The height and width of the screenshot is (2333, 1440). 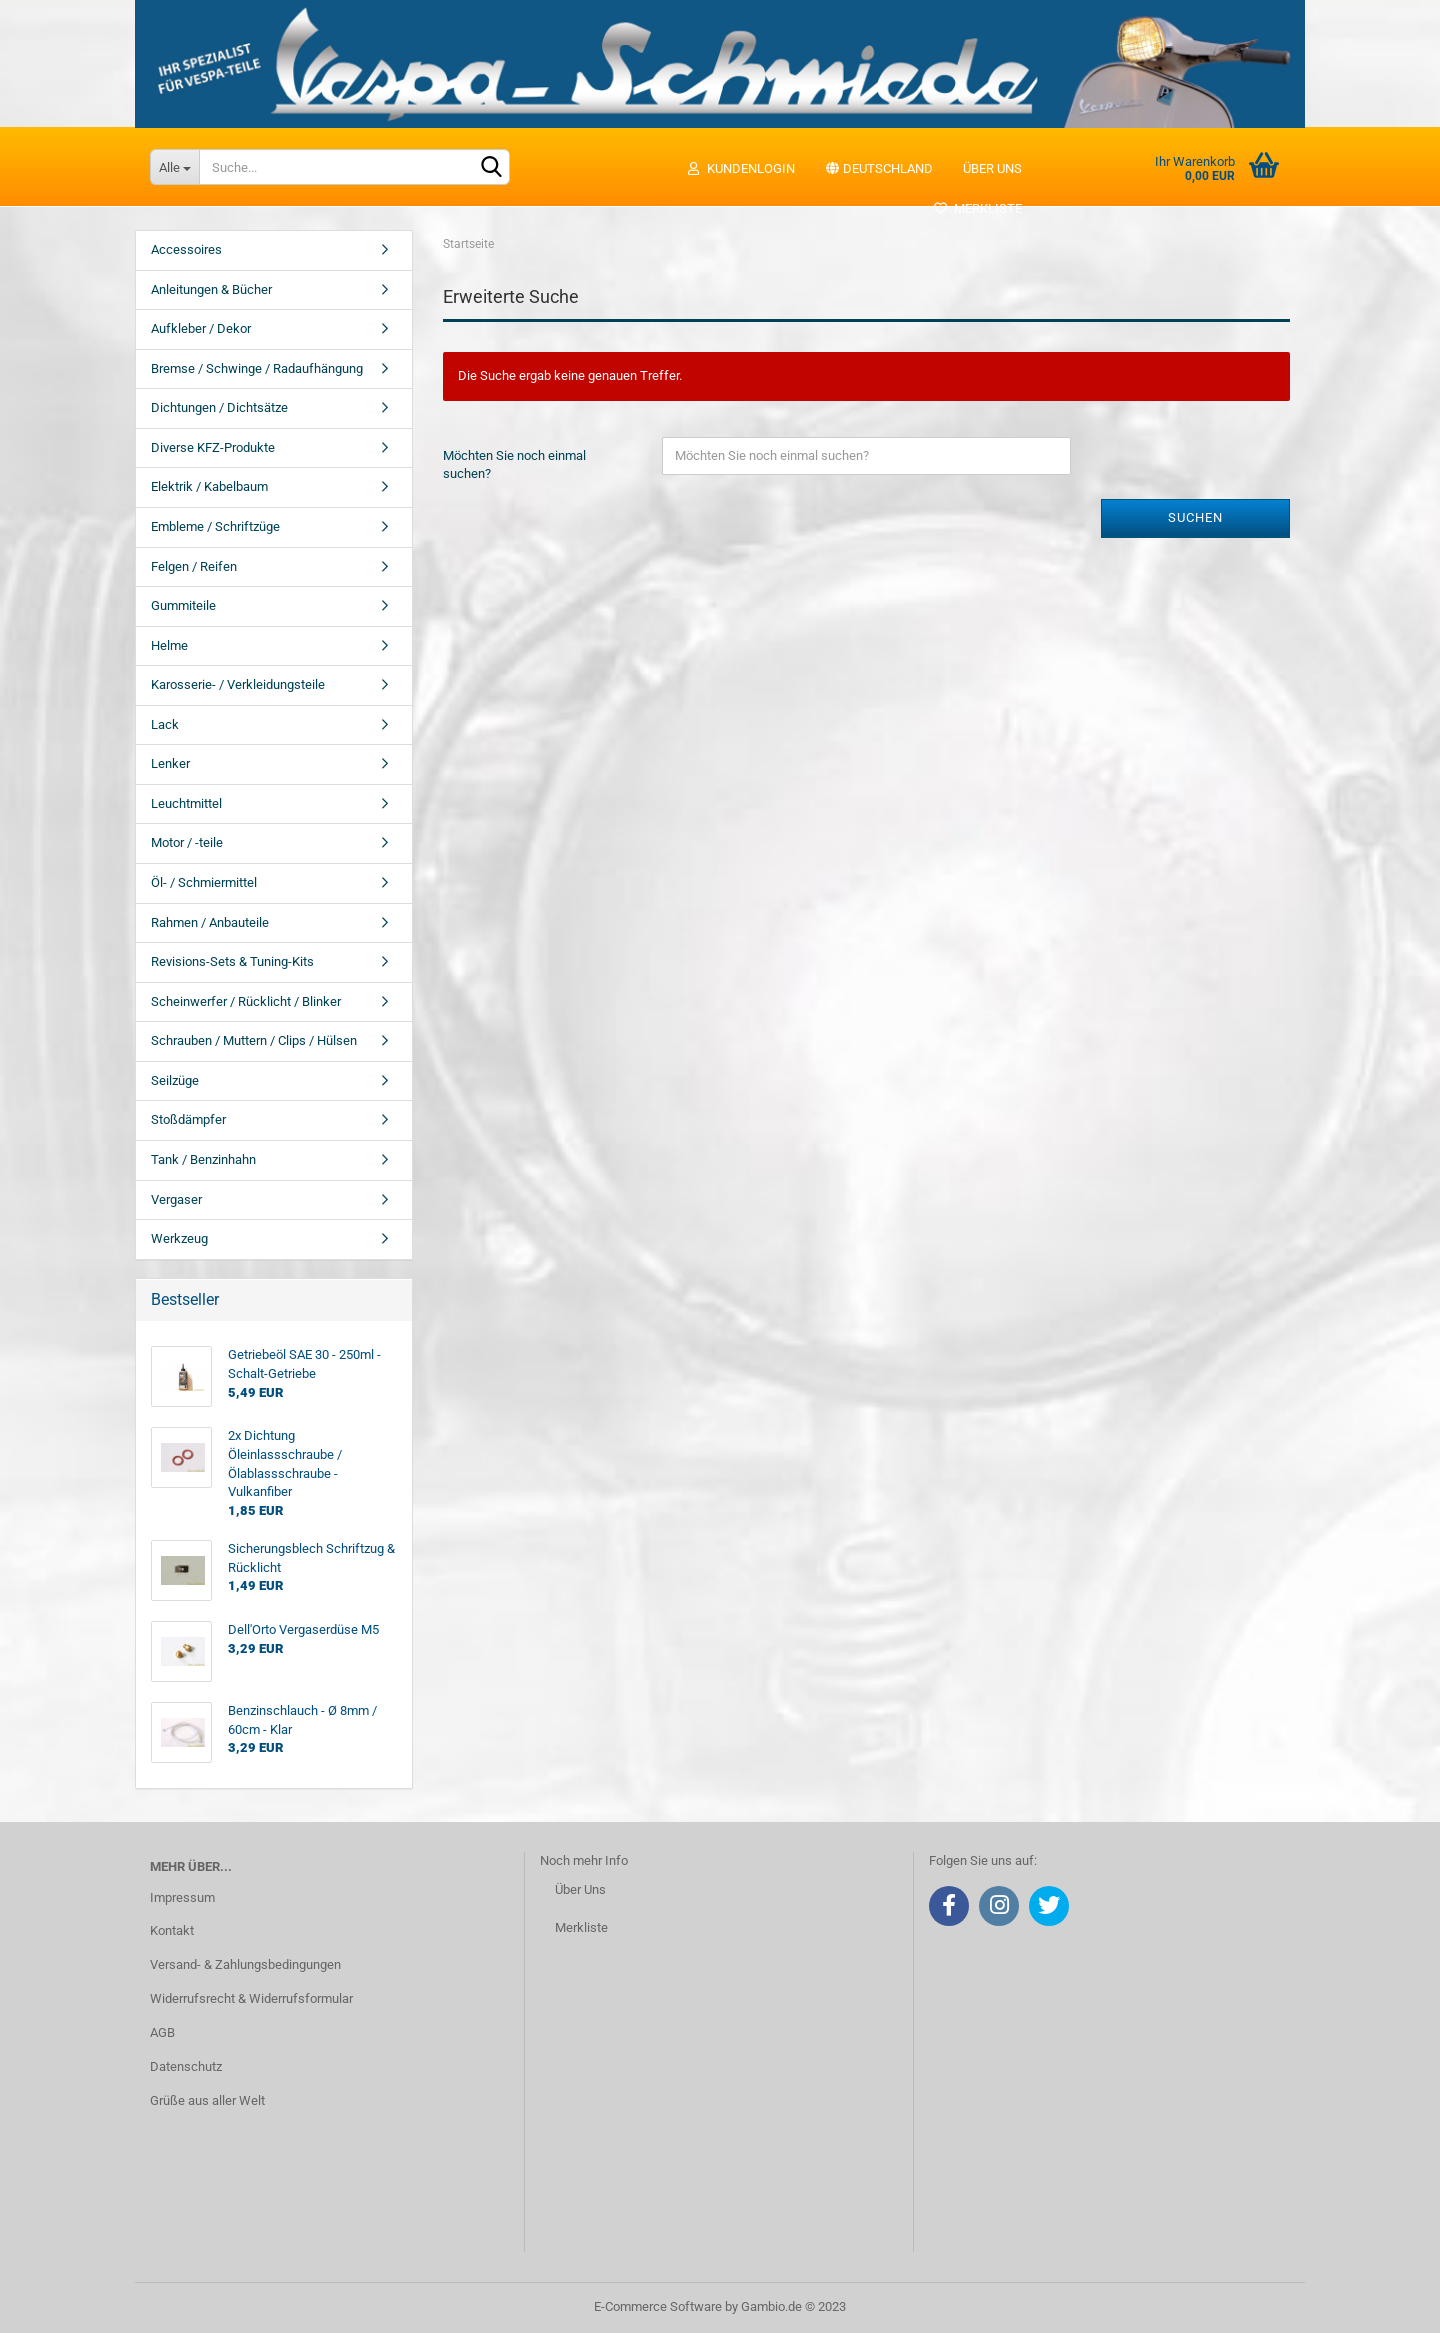 What do you see at coordinates (170, 763) in the screenshot?
I see `Lenker` at bounding box center [170, 763].